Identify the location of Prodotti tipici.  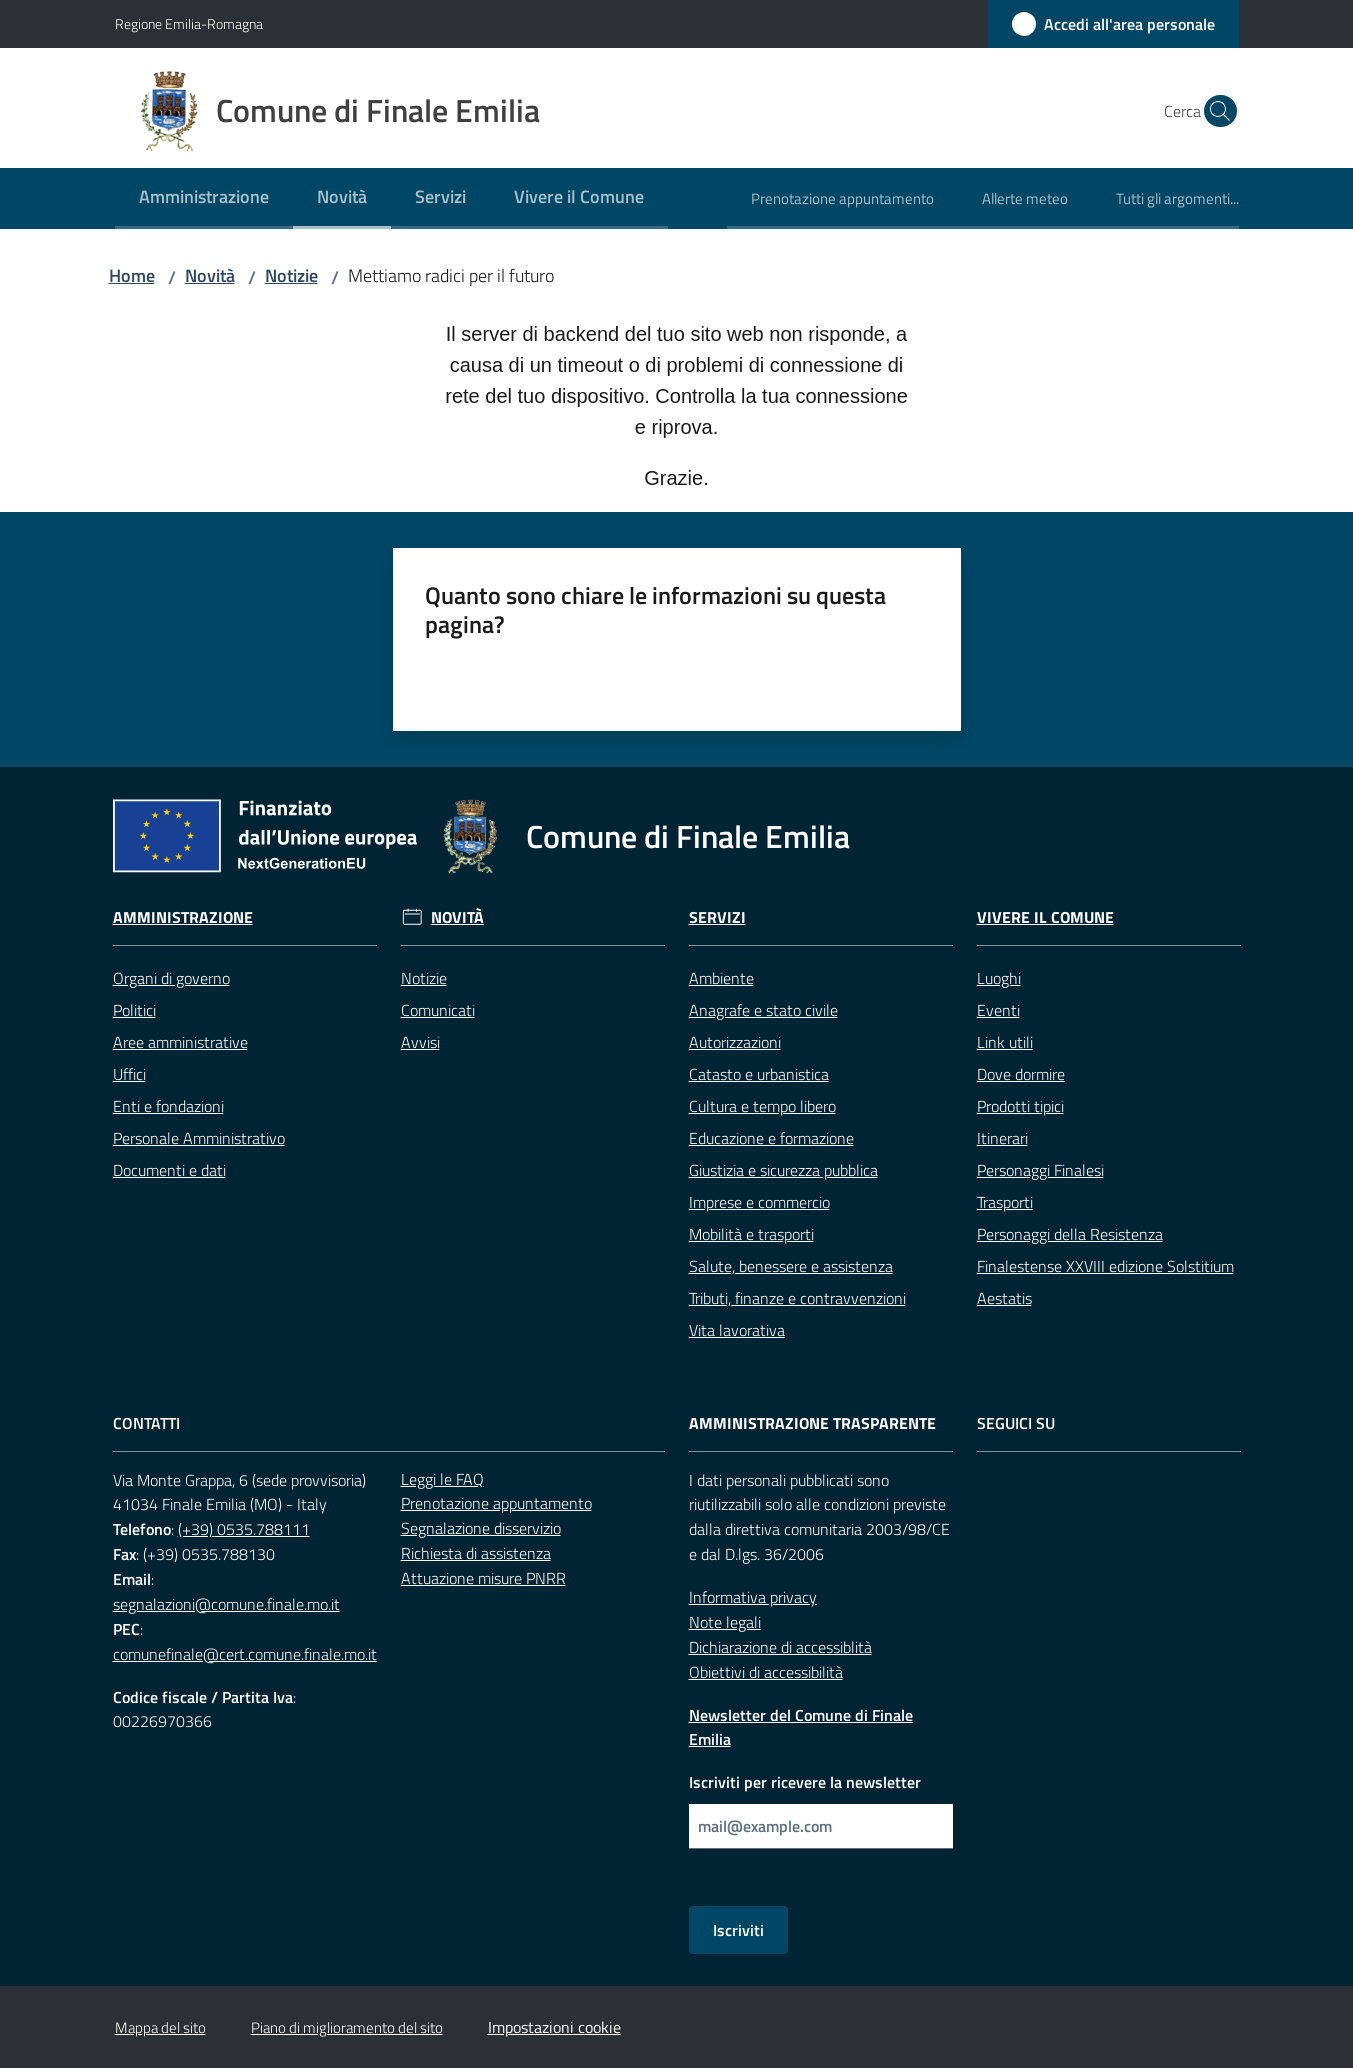
(1020, 1106).